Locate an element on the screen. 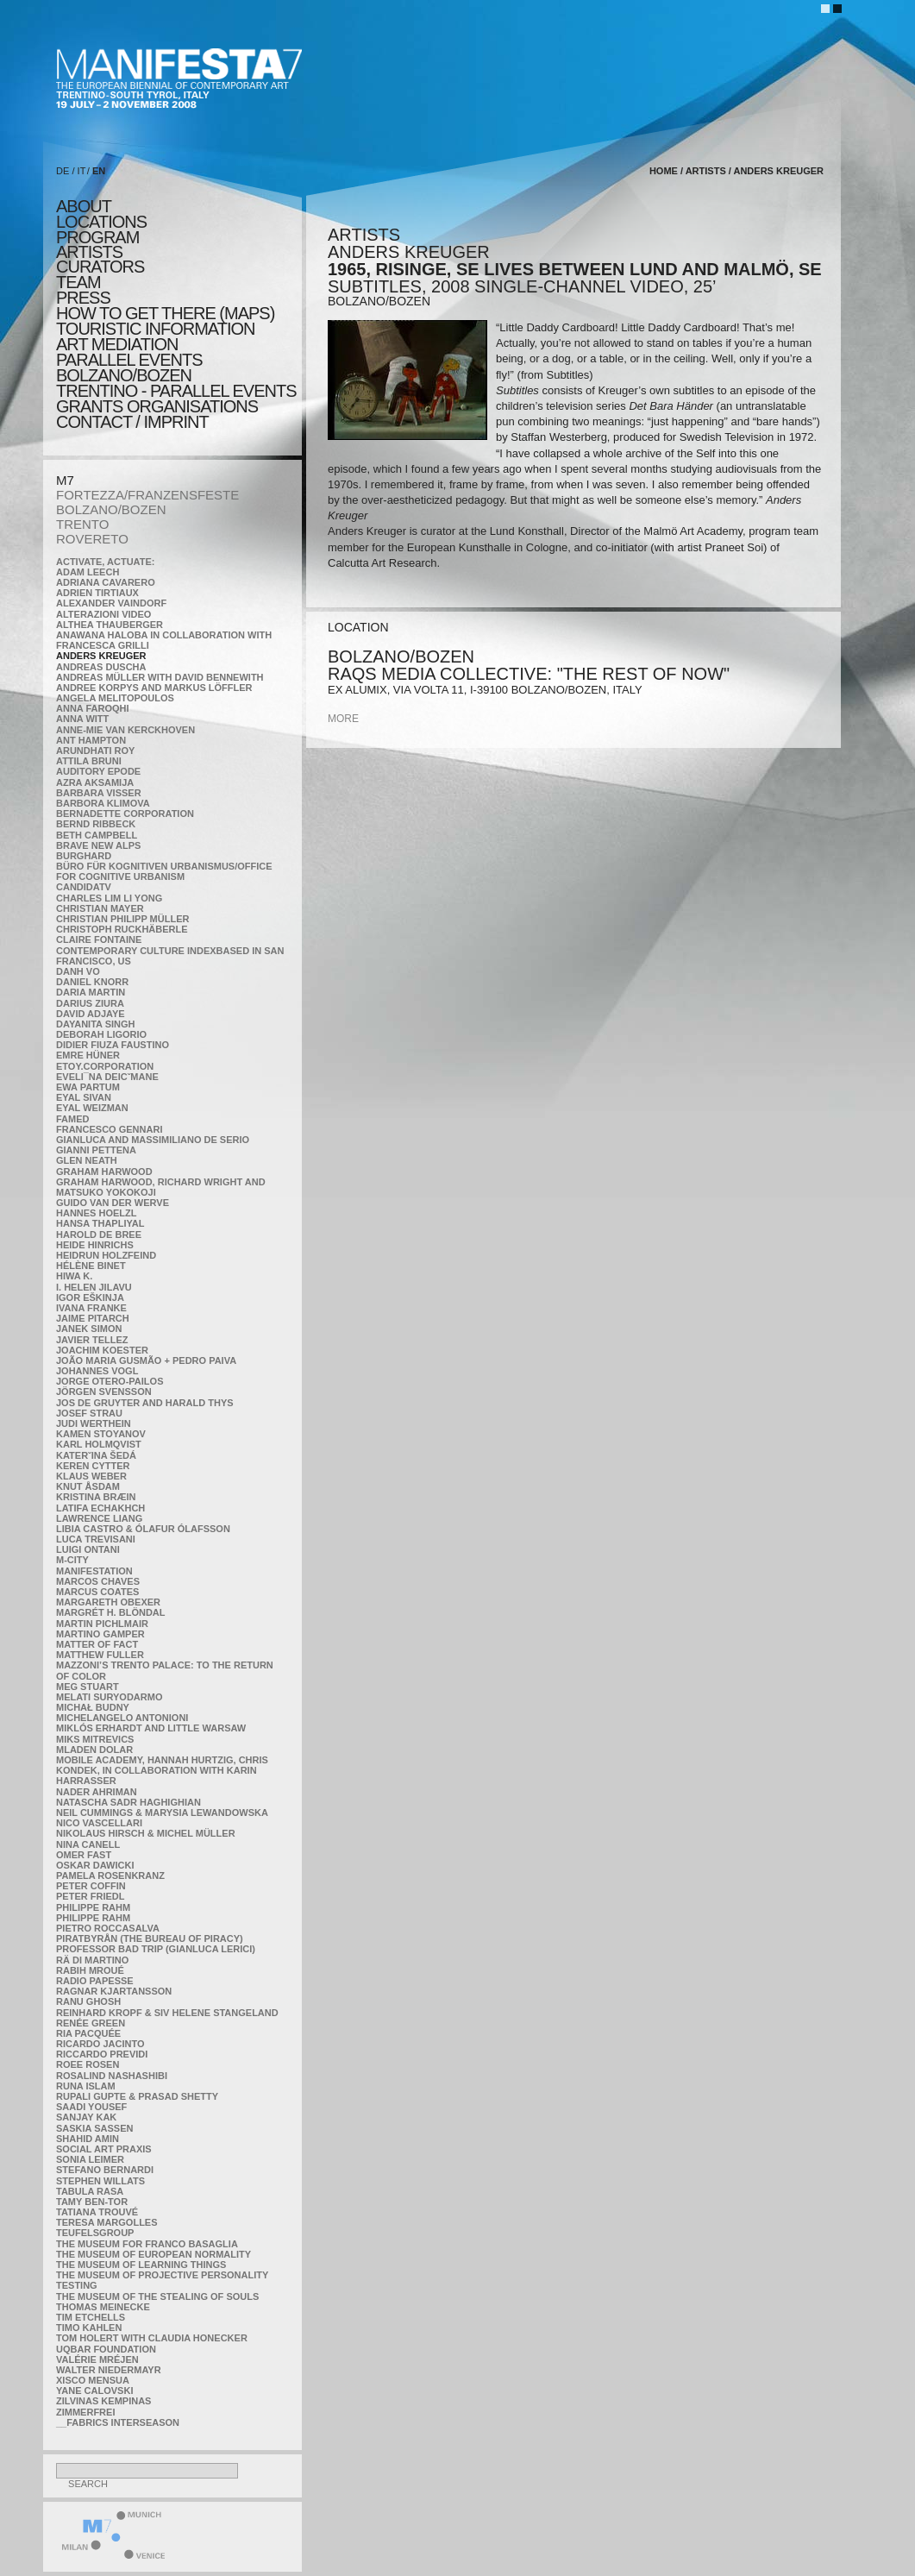 The image size is (915, 2576). Nico Vascellari is located at coordinates (99, 1823).